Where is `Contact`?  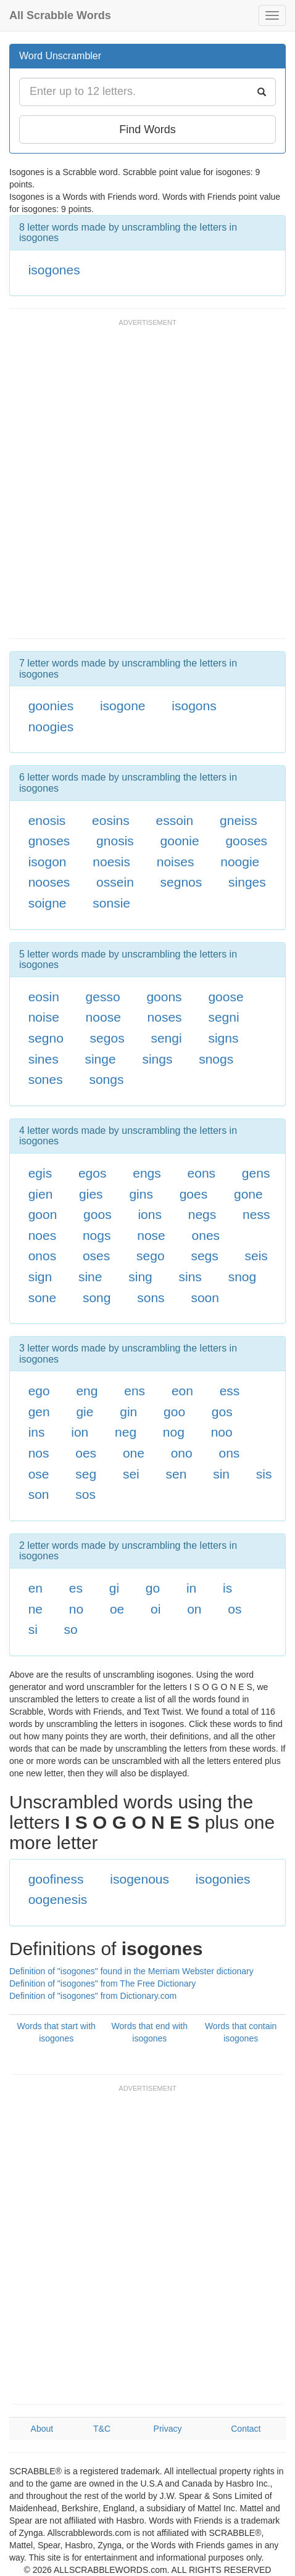 Contact is located at coordinates (245, 2429).